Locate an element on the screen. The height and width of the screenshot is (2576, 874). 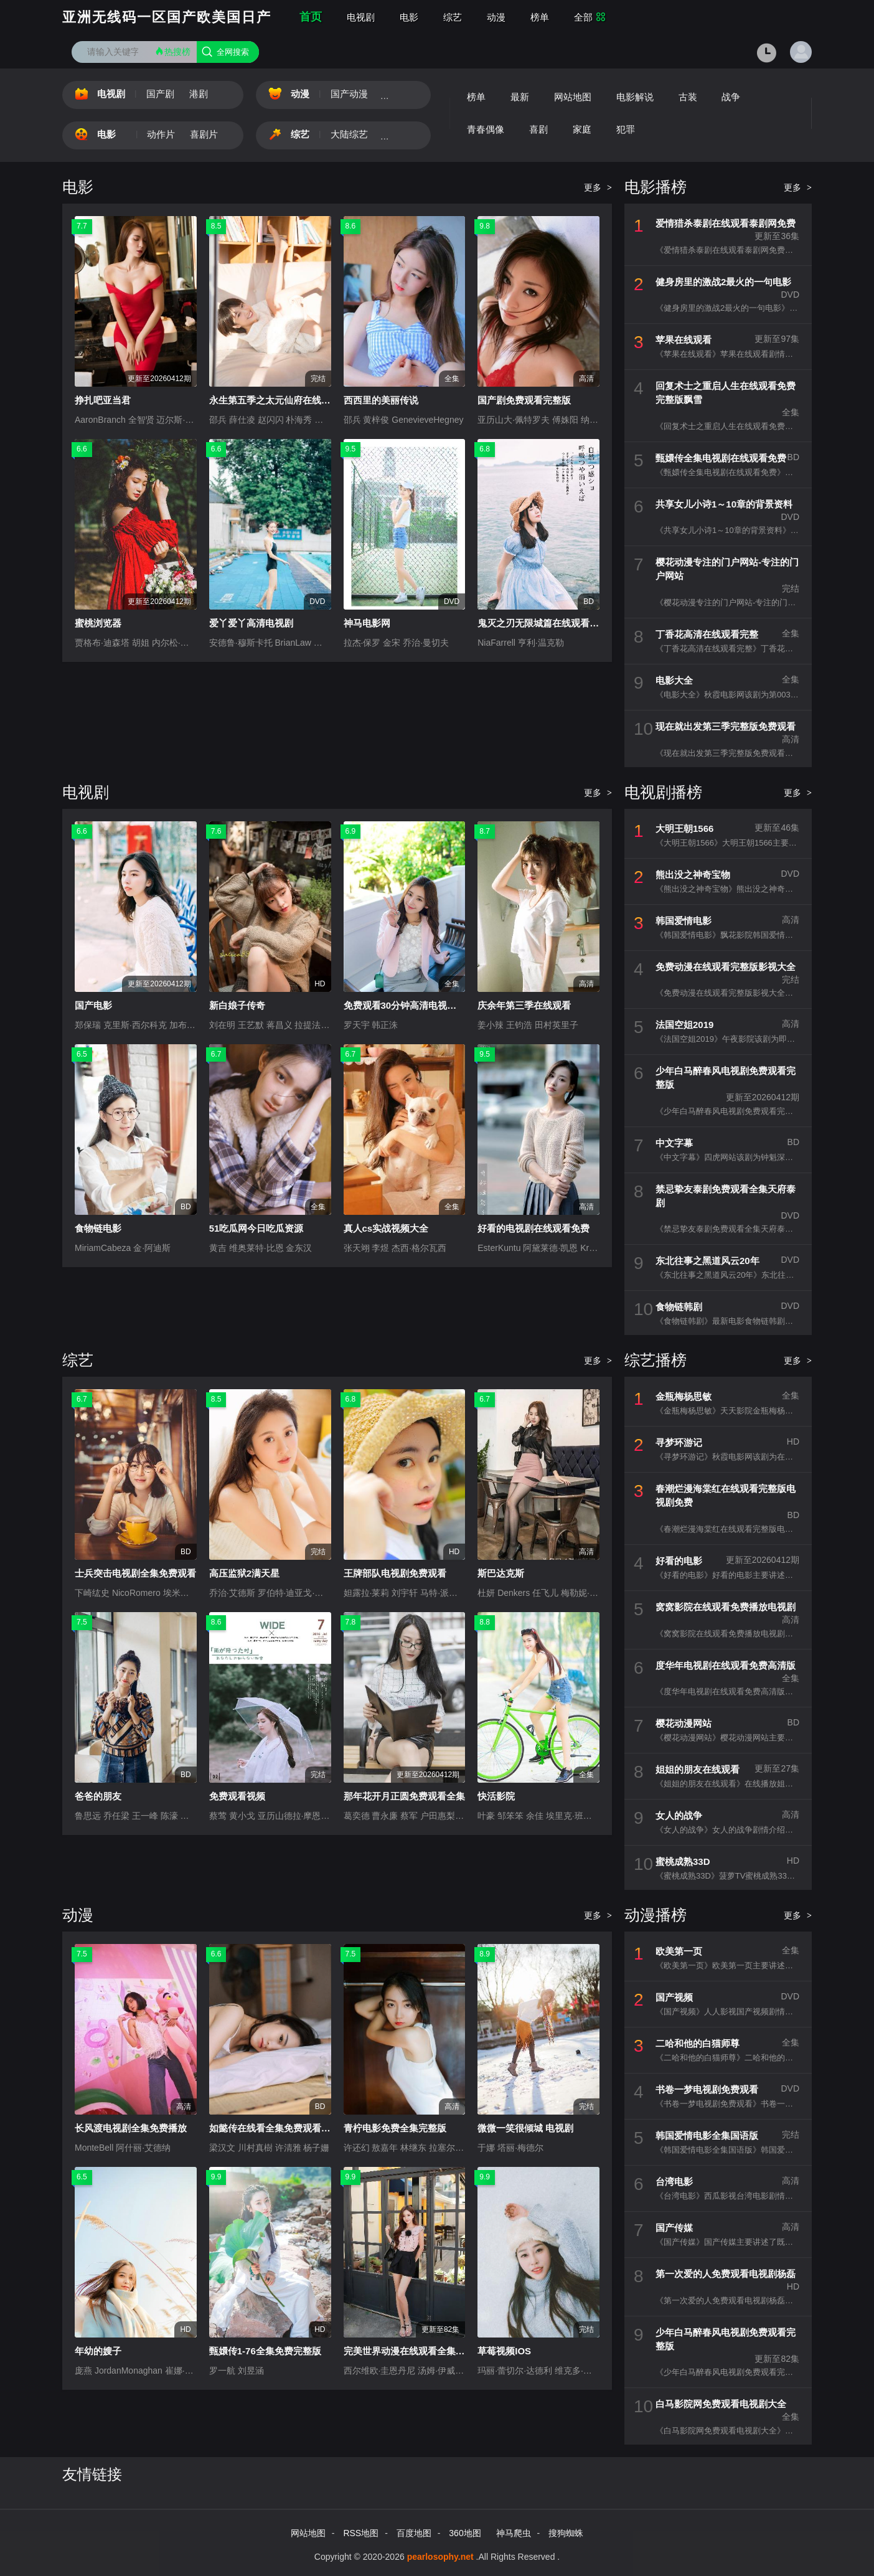
国产剧 is located at coordinates (160, 93).